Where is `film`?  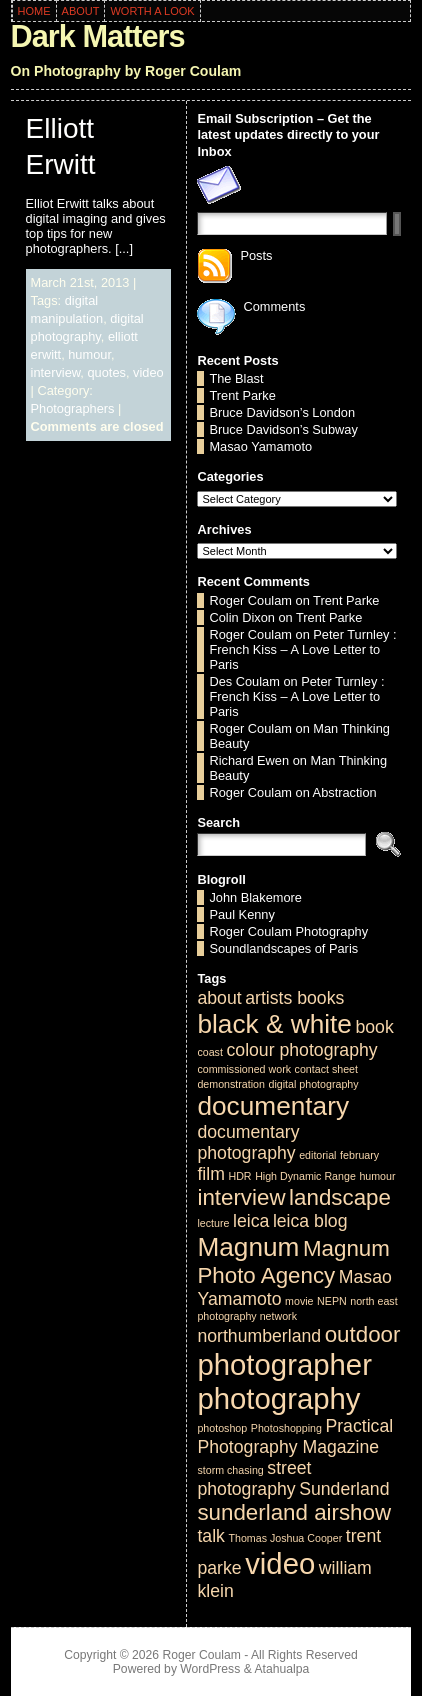
film is located at coordinates (210, 1174).